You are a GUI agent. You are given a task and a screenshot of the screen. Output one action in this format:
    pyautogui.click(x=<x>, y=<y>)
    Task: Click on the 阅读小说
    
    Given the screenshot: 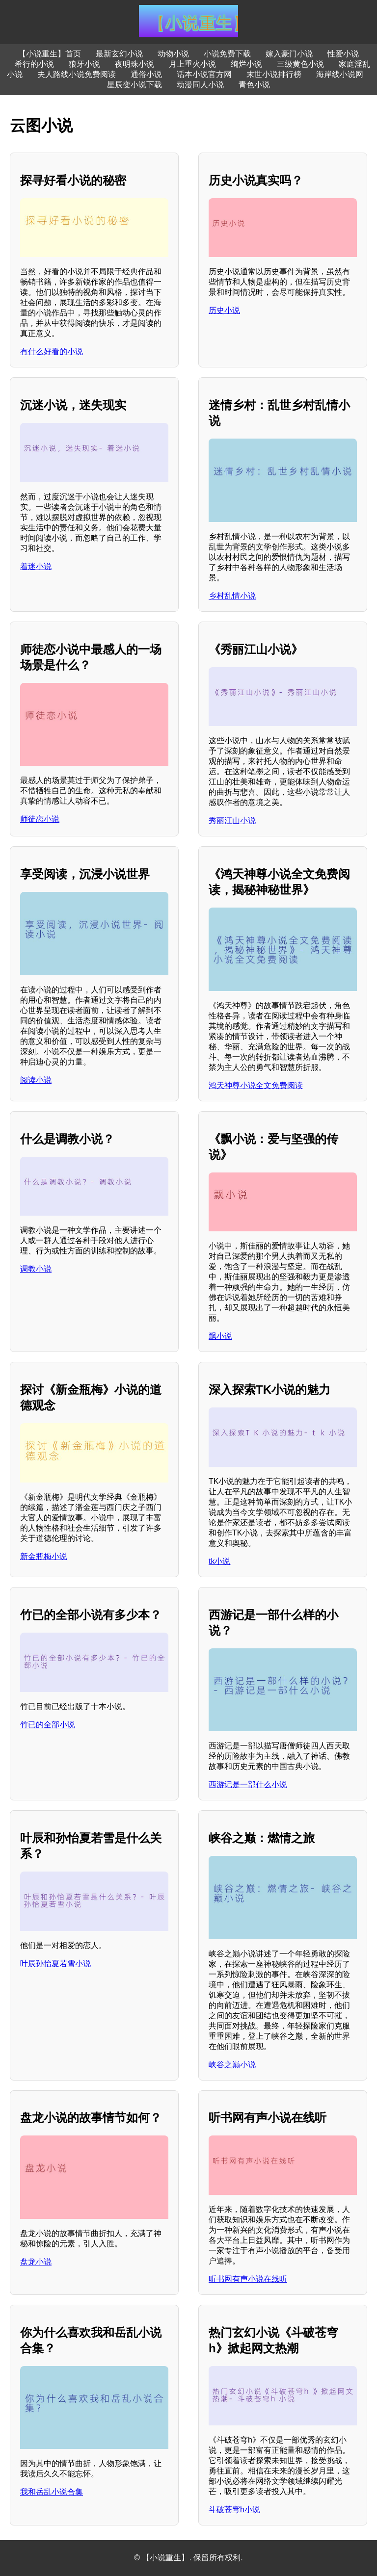 What is the action you would take?
    pyautogui.click(x=36, y=1080)
    